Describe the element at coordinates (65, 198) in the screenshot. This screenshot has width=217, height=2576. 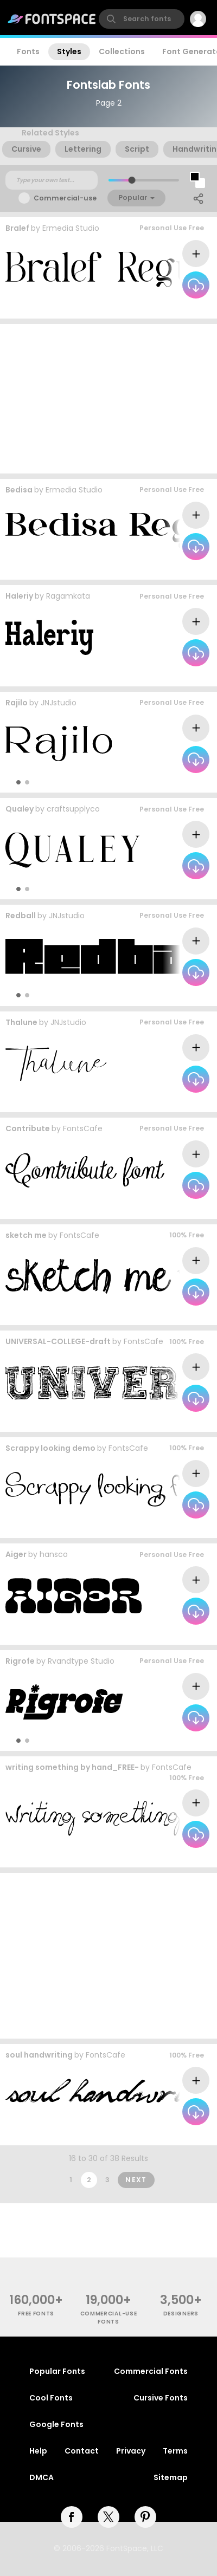
I see `Commercial-use` at that location.